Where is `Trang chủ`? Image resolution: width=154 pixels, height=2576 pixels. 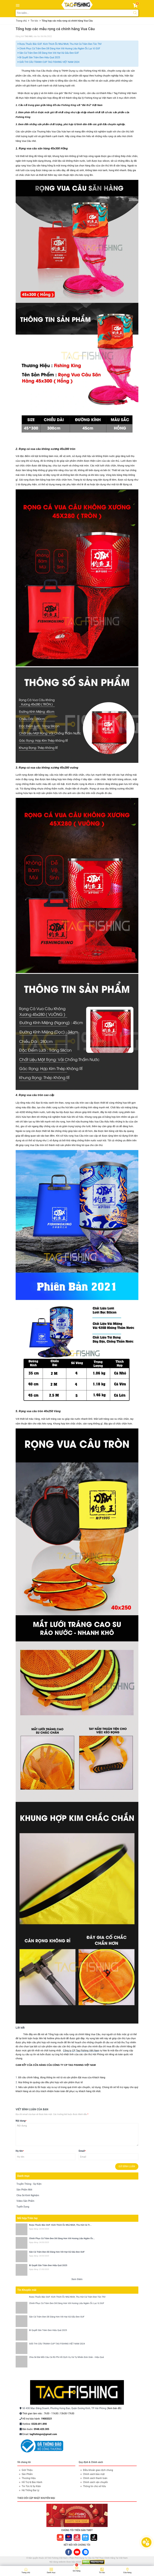
Trang chủ is located at coordinates (26, 2572).